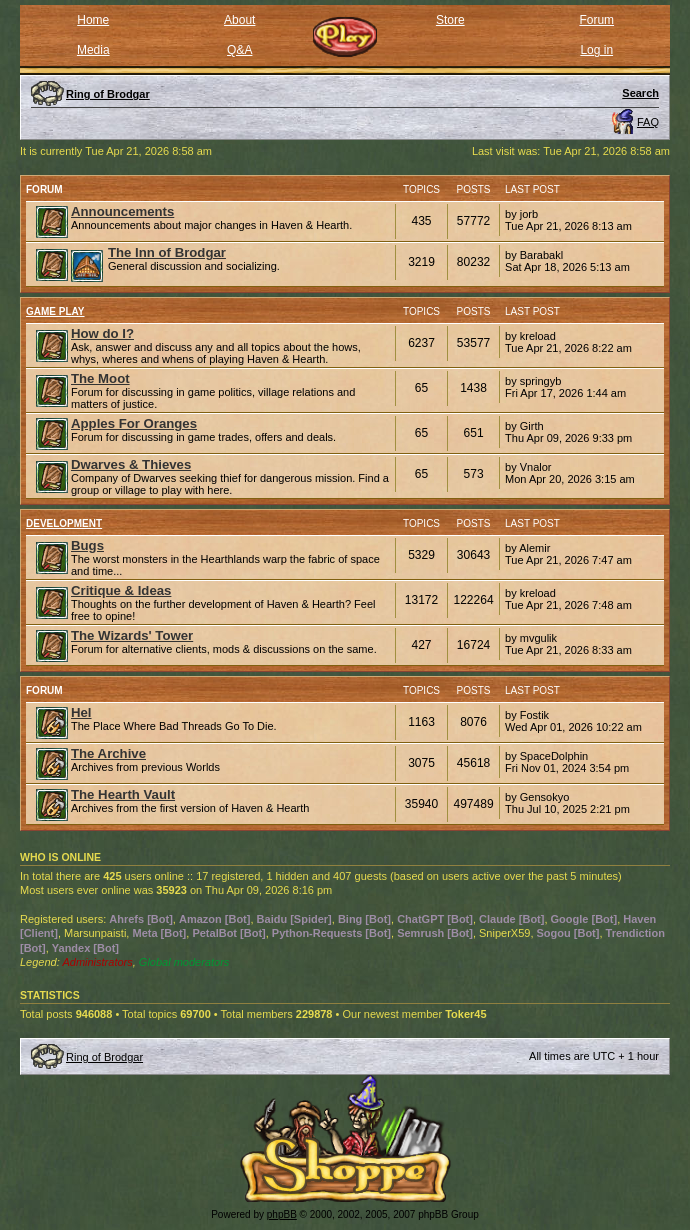  What do you see at coordinates (55, 311) in the screenshot?
I see `Game Play` at bounding box center [55, 311].